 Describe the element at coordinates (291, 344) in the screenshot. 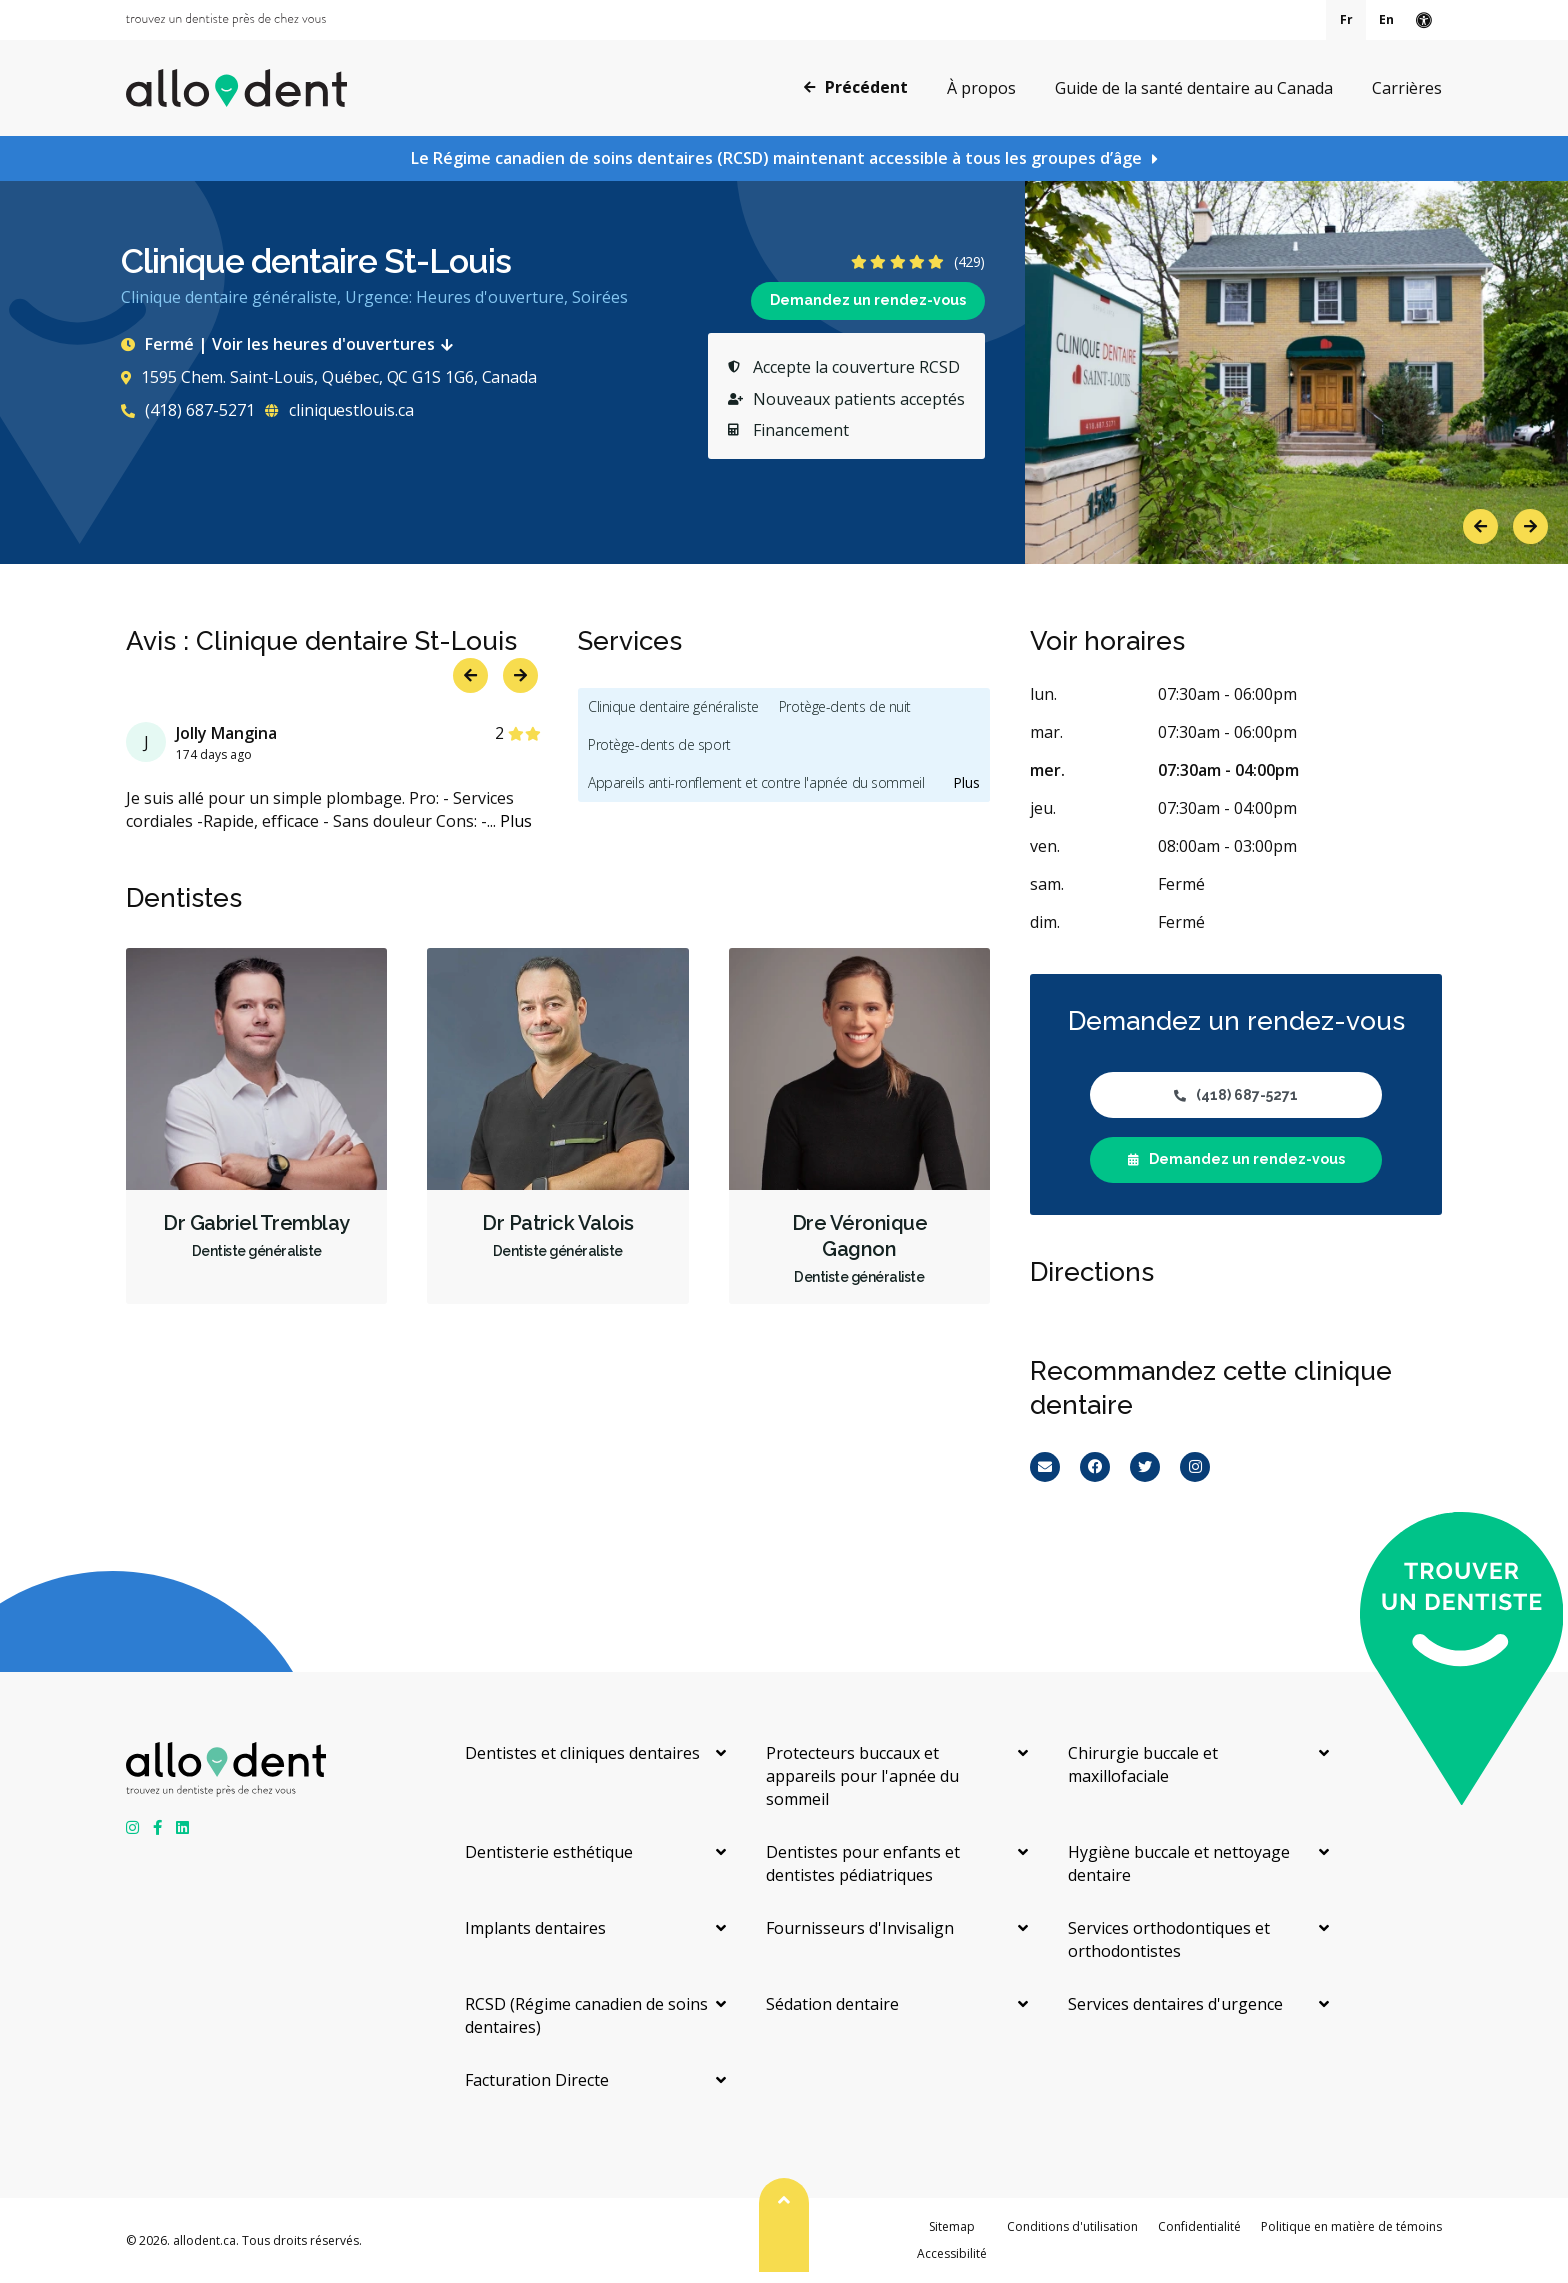

I see `Fermé | Voir les heures d'ouvertures` at that location.